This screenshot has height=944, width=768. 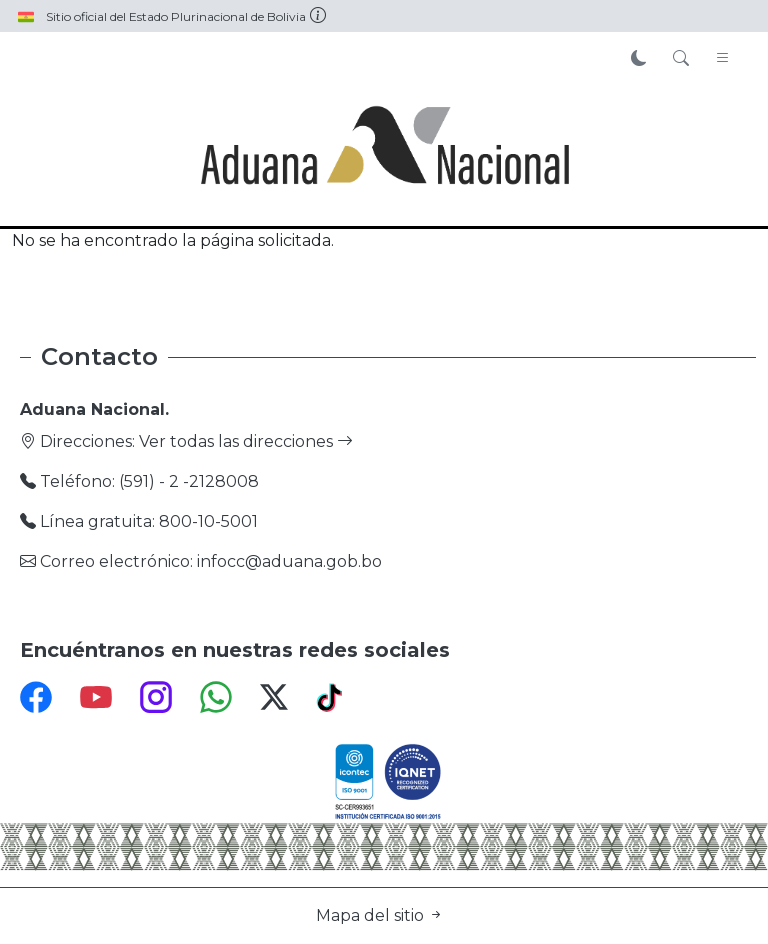 What do you see at coordinates (380, 915) in the screenshot?
I see `Mapa del sitio` at bounding box center [380, 915].